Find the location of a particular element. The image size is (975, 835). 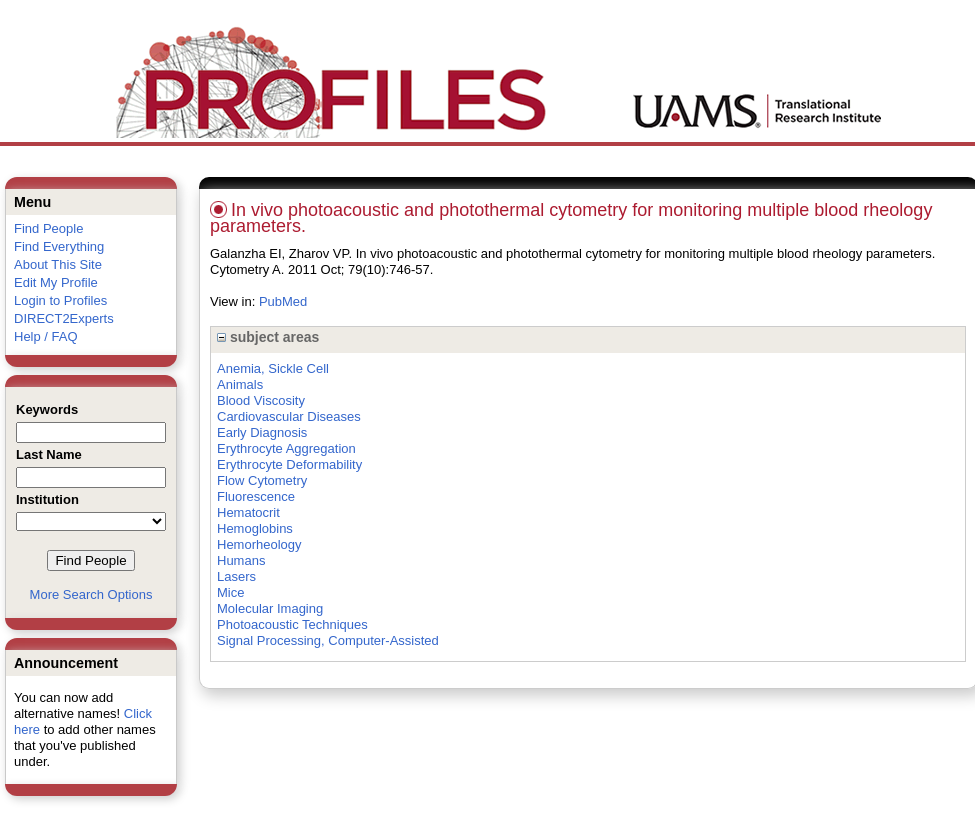

Login to Profiles is located at coordinates (60, 300).